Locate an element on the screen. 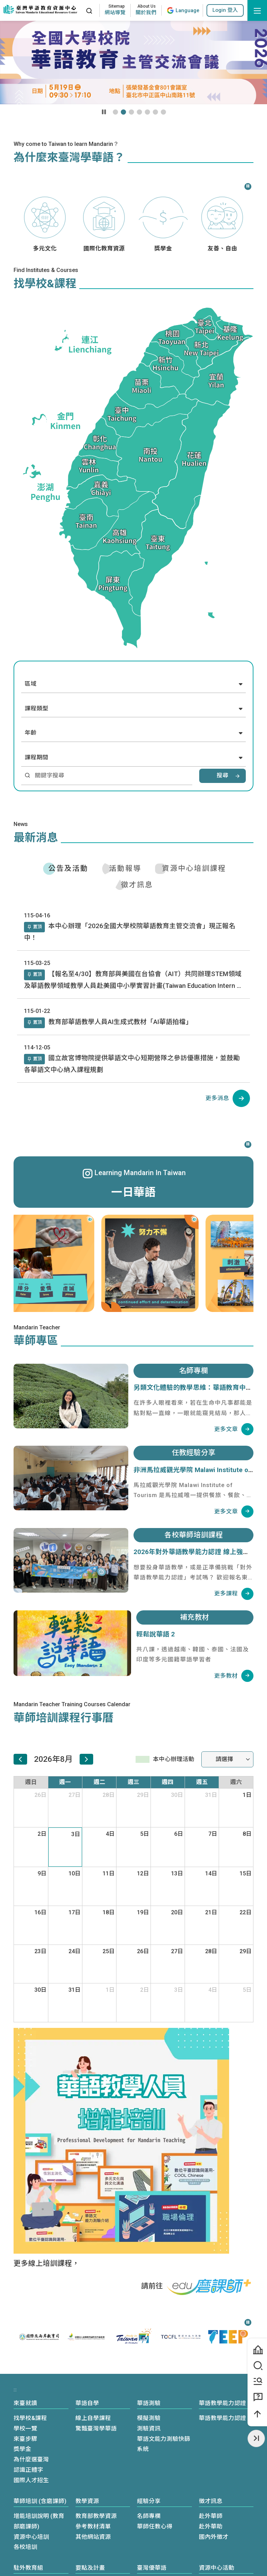  27日 [2026年8月27日] is located at coordinates (177, 1951).